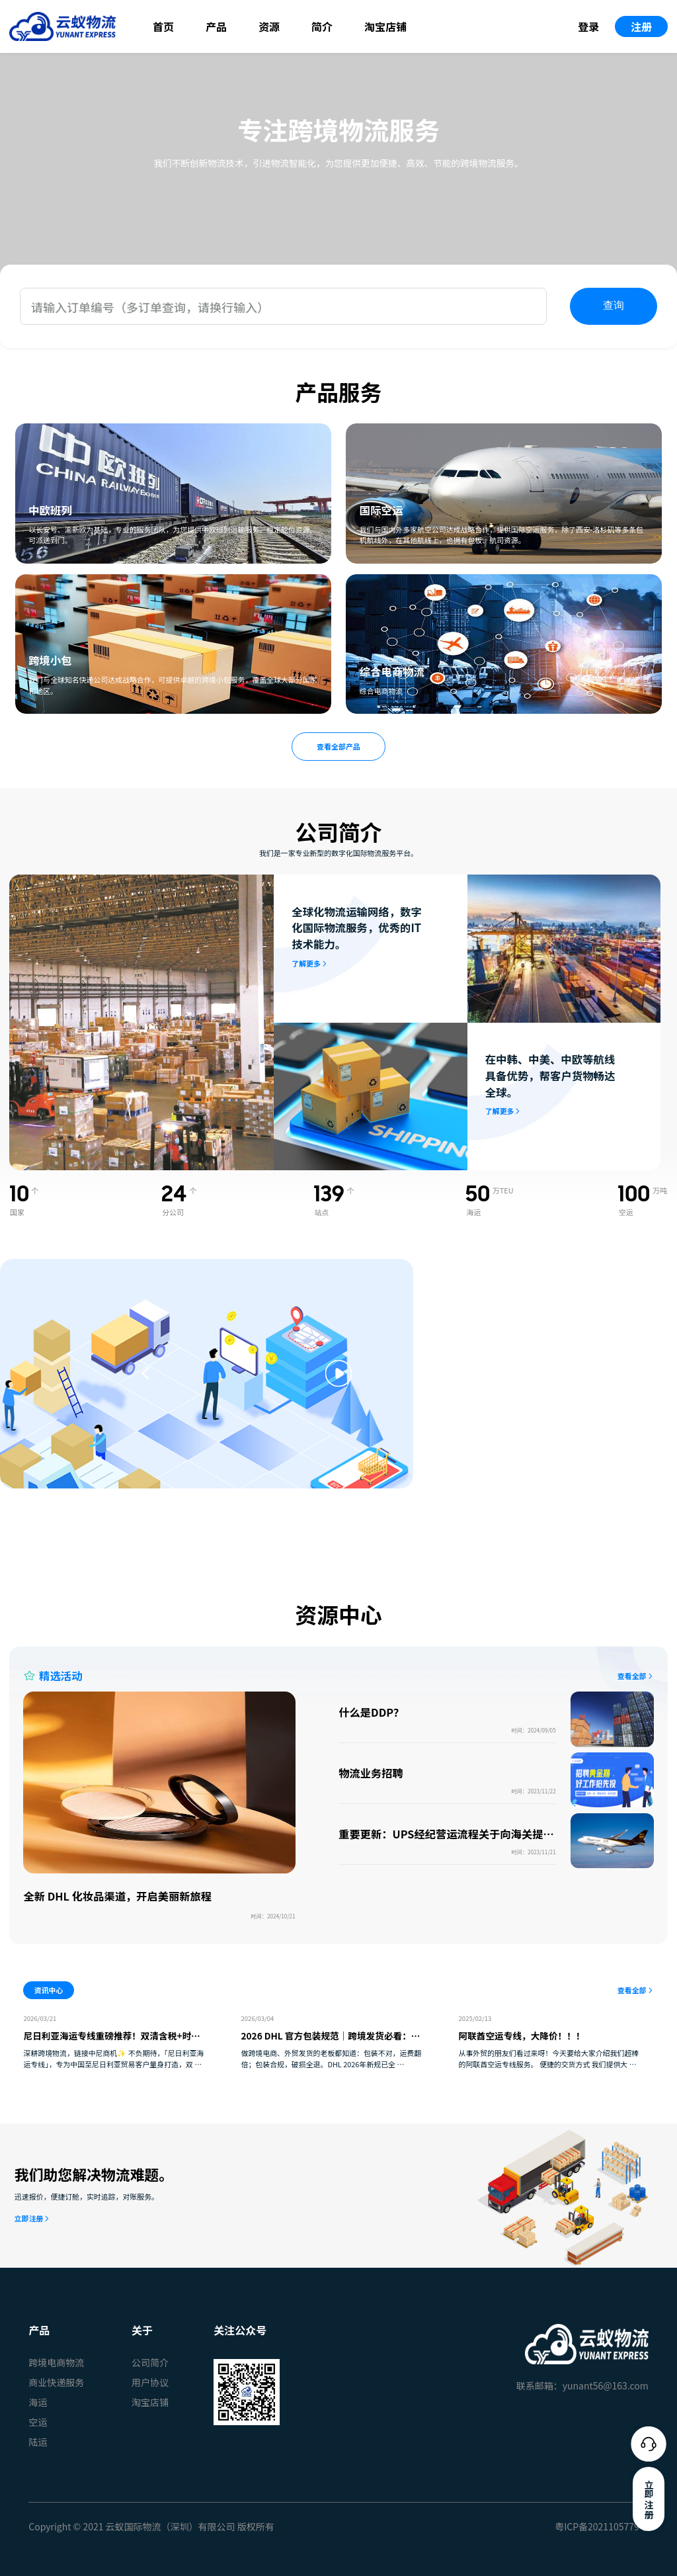 This screenshot has height=2576, width=677. I want to click on 用户协议, so click(150, 2382).